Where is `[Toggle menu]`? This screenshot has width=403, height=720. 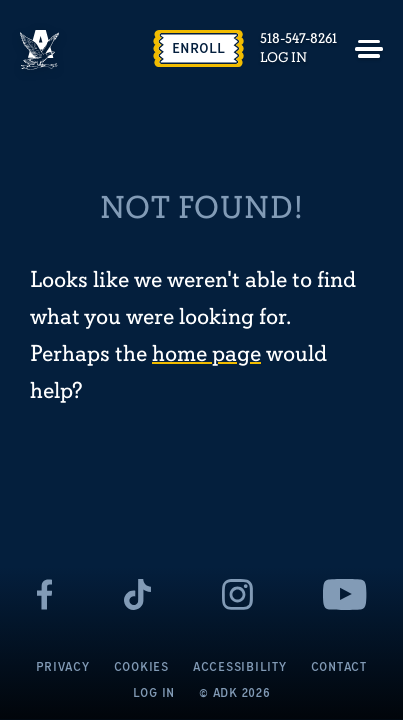 [Toggle menu] is located at coordinates (369, 49).